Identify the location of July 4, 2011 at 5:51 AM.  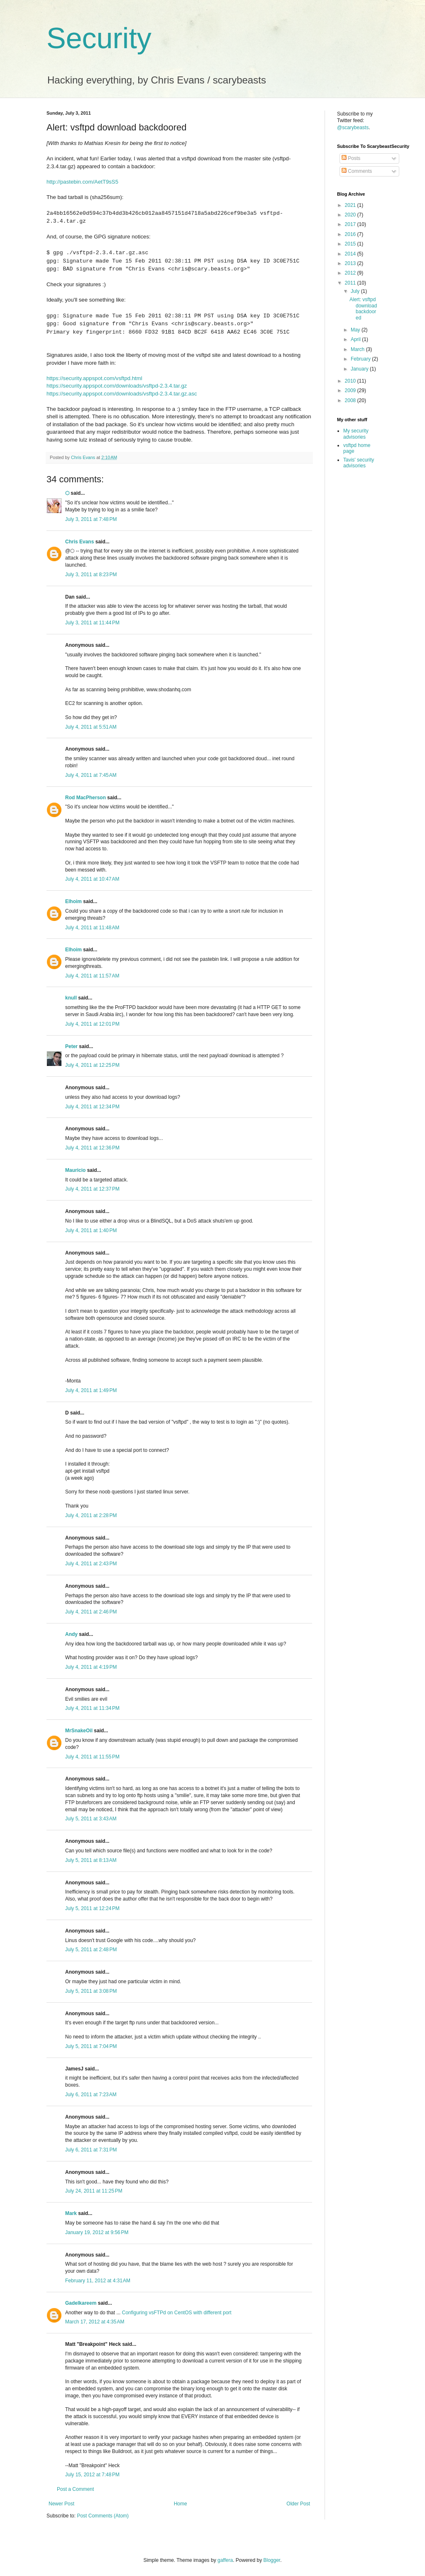
(91, 727).